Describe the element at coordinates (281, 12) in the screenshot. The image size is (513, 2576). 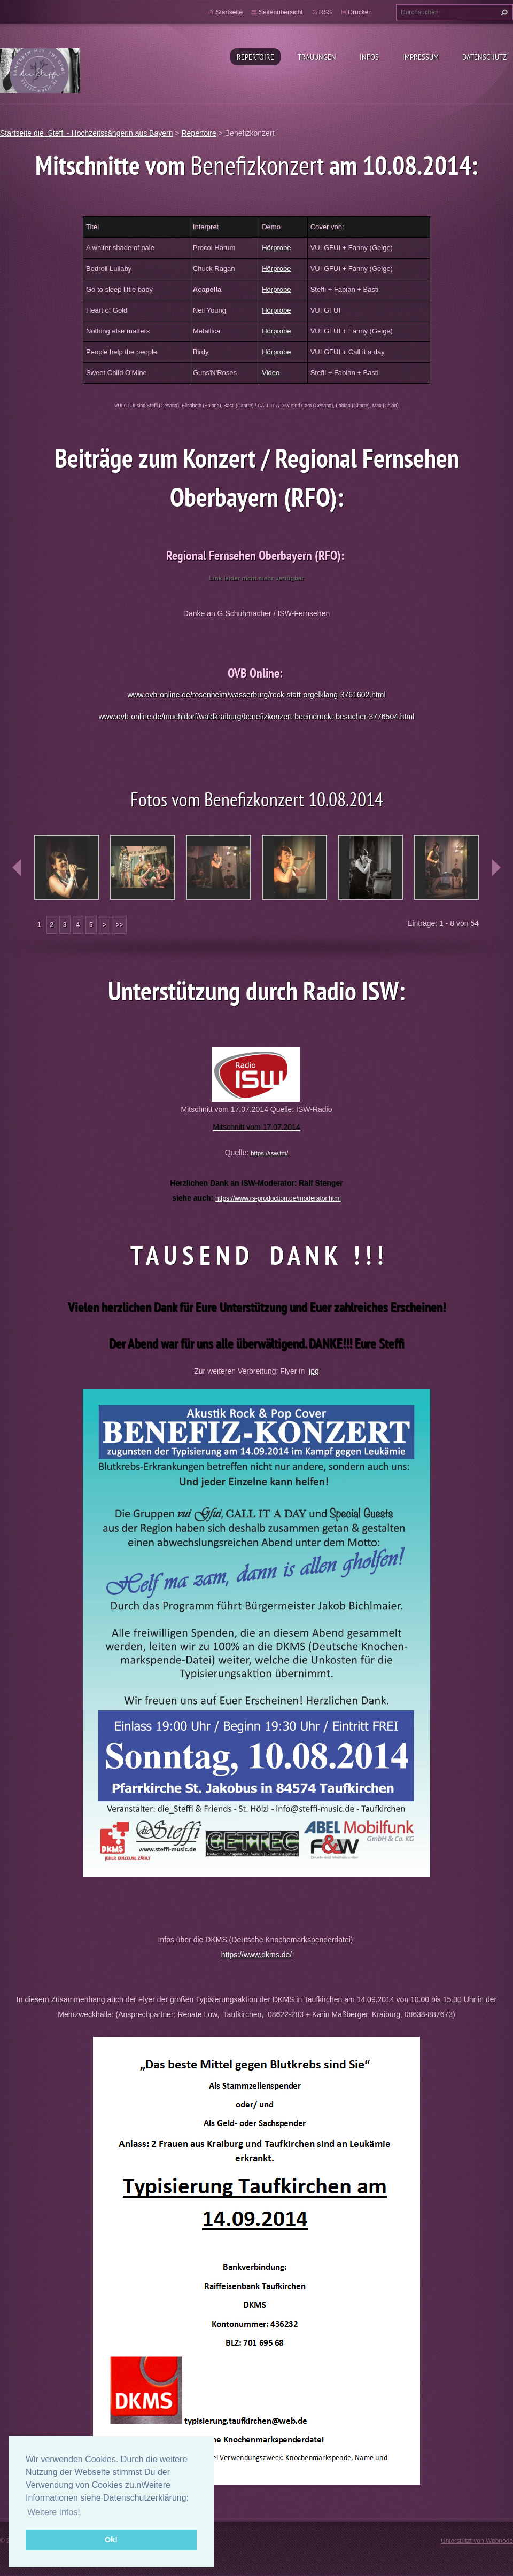
I see `Seitenübersicht` at that location.